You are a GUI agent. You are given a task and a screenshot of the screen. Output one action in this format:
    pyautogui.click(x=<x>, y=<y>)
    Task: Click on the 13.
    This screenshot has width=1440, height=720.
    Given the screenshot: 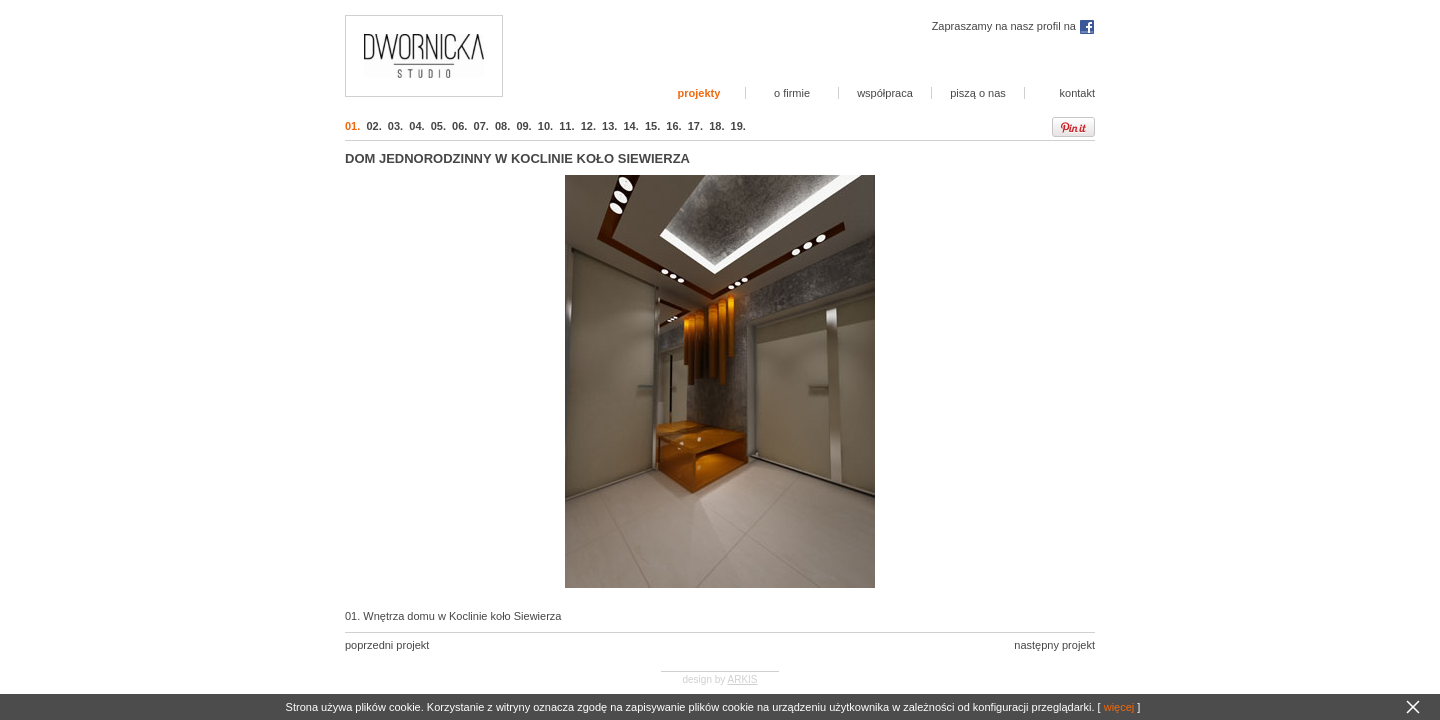 What is the action you would take?
    pyautogui.click(x=609, y=126)
    